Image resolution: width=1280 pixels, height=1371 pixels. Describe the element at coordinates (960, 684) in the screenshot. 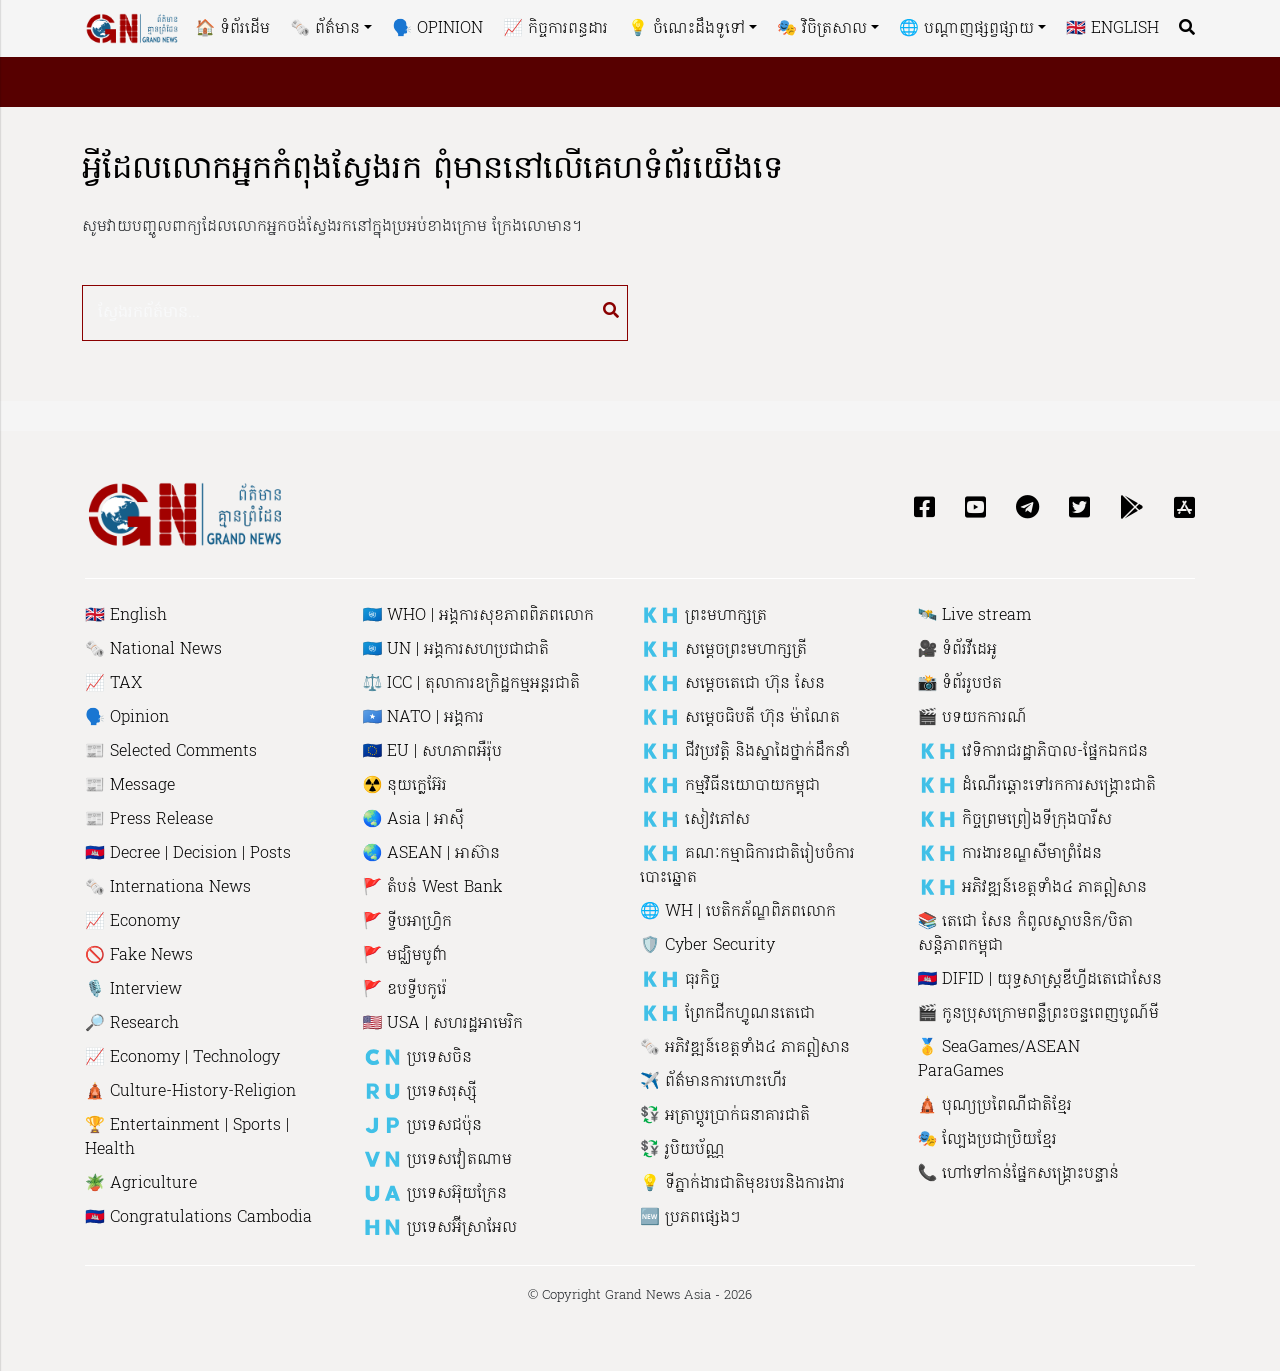

I see `📸 ទំព័ររូបថត` at that location.